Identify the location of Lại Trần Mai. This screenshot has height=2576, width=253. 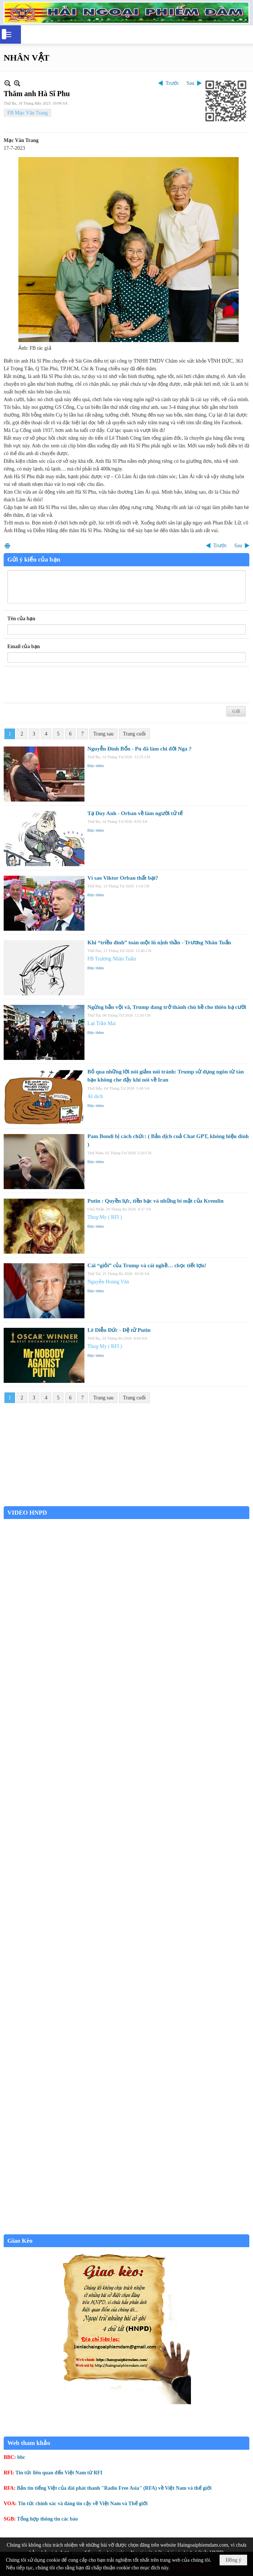
(101, 1023).